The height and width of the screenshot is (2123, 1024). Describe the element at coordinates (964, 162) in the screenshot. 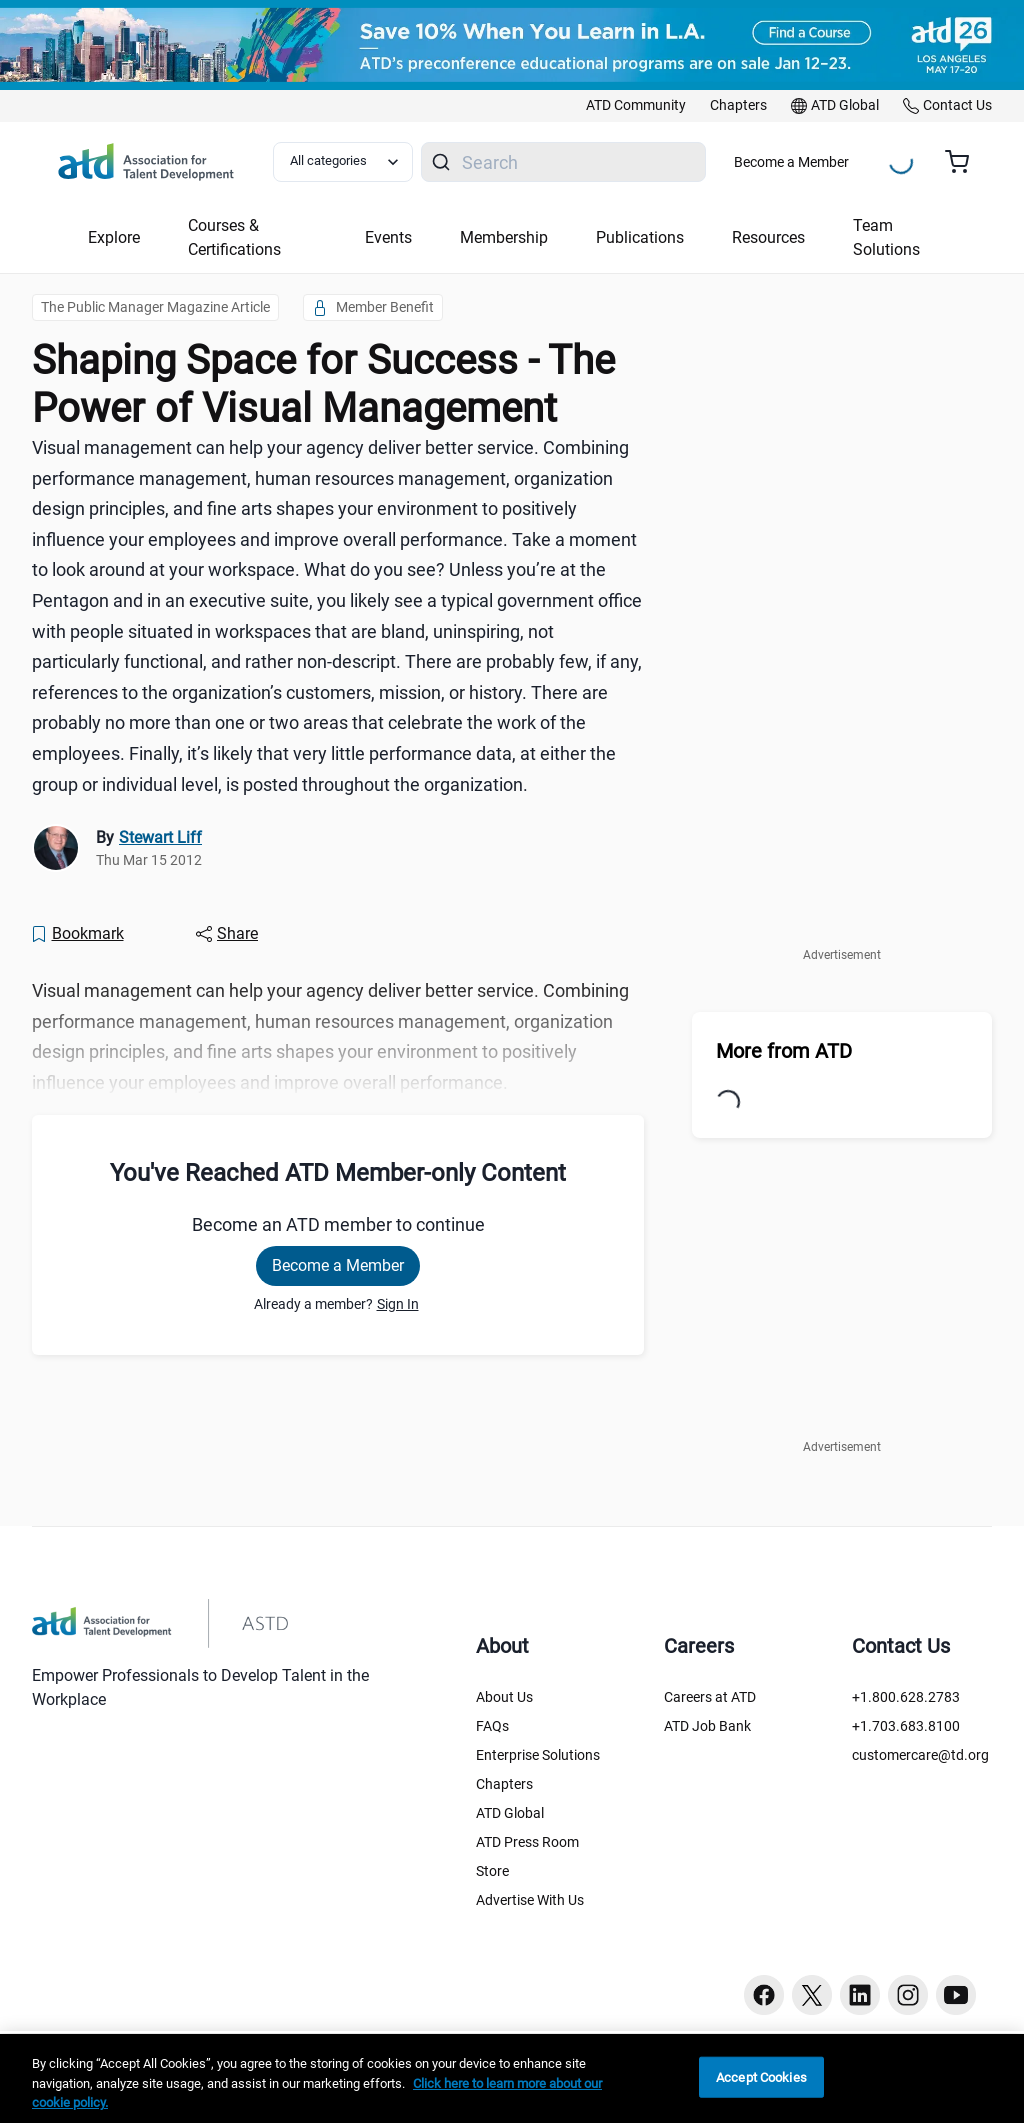

I see `[Cart summary, currently 0 items in the cart]` at that location.